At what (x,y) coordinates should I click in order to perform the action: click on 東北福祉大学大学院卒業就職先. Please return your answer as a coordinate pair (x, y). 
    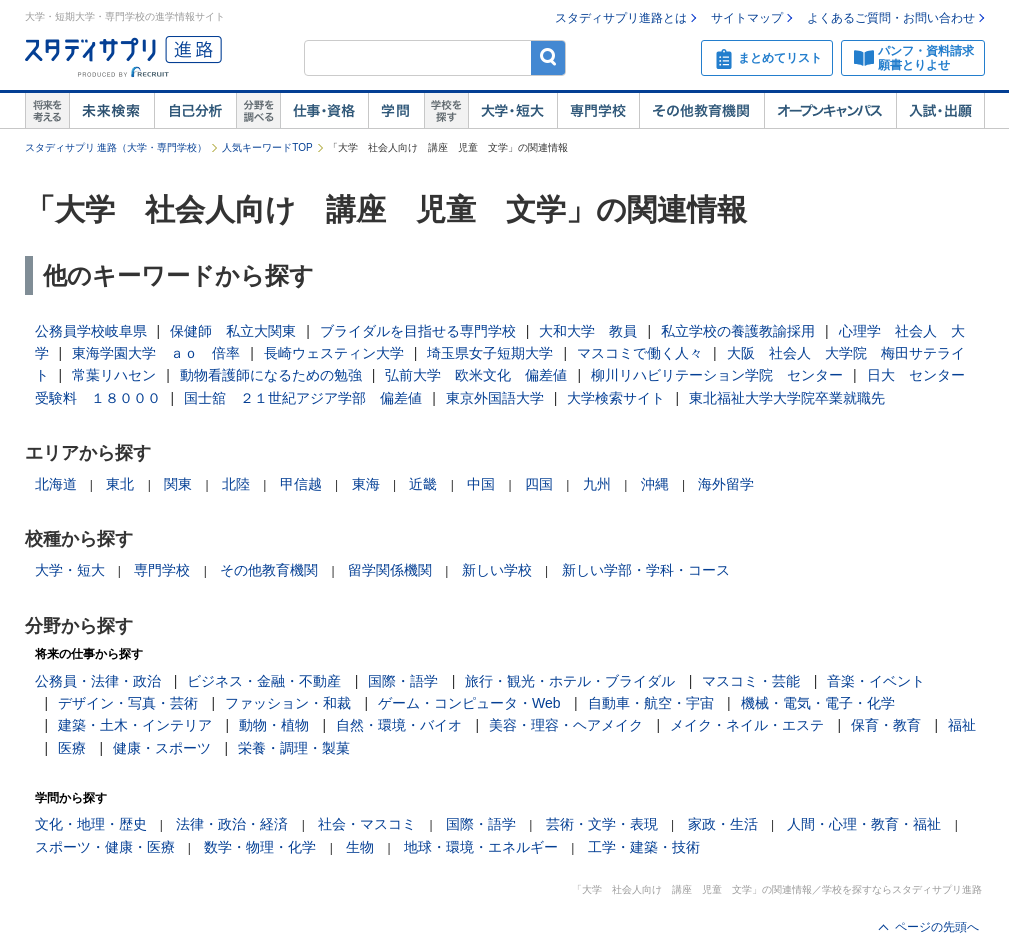
    Looking at the image, I should click on (787, 398).